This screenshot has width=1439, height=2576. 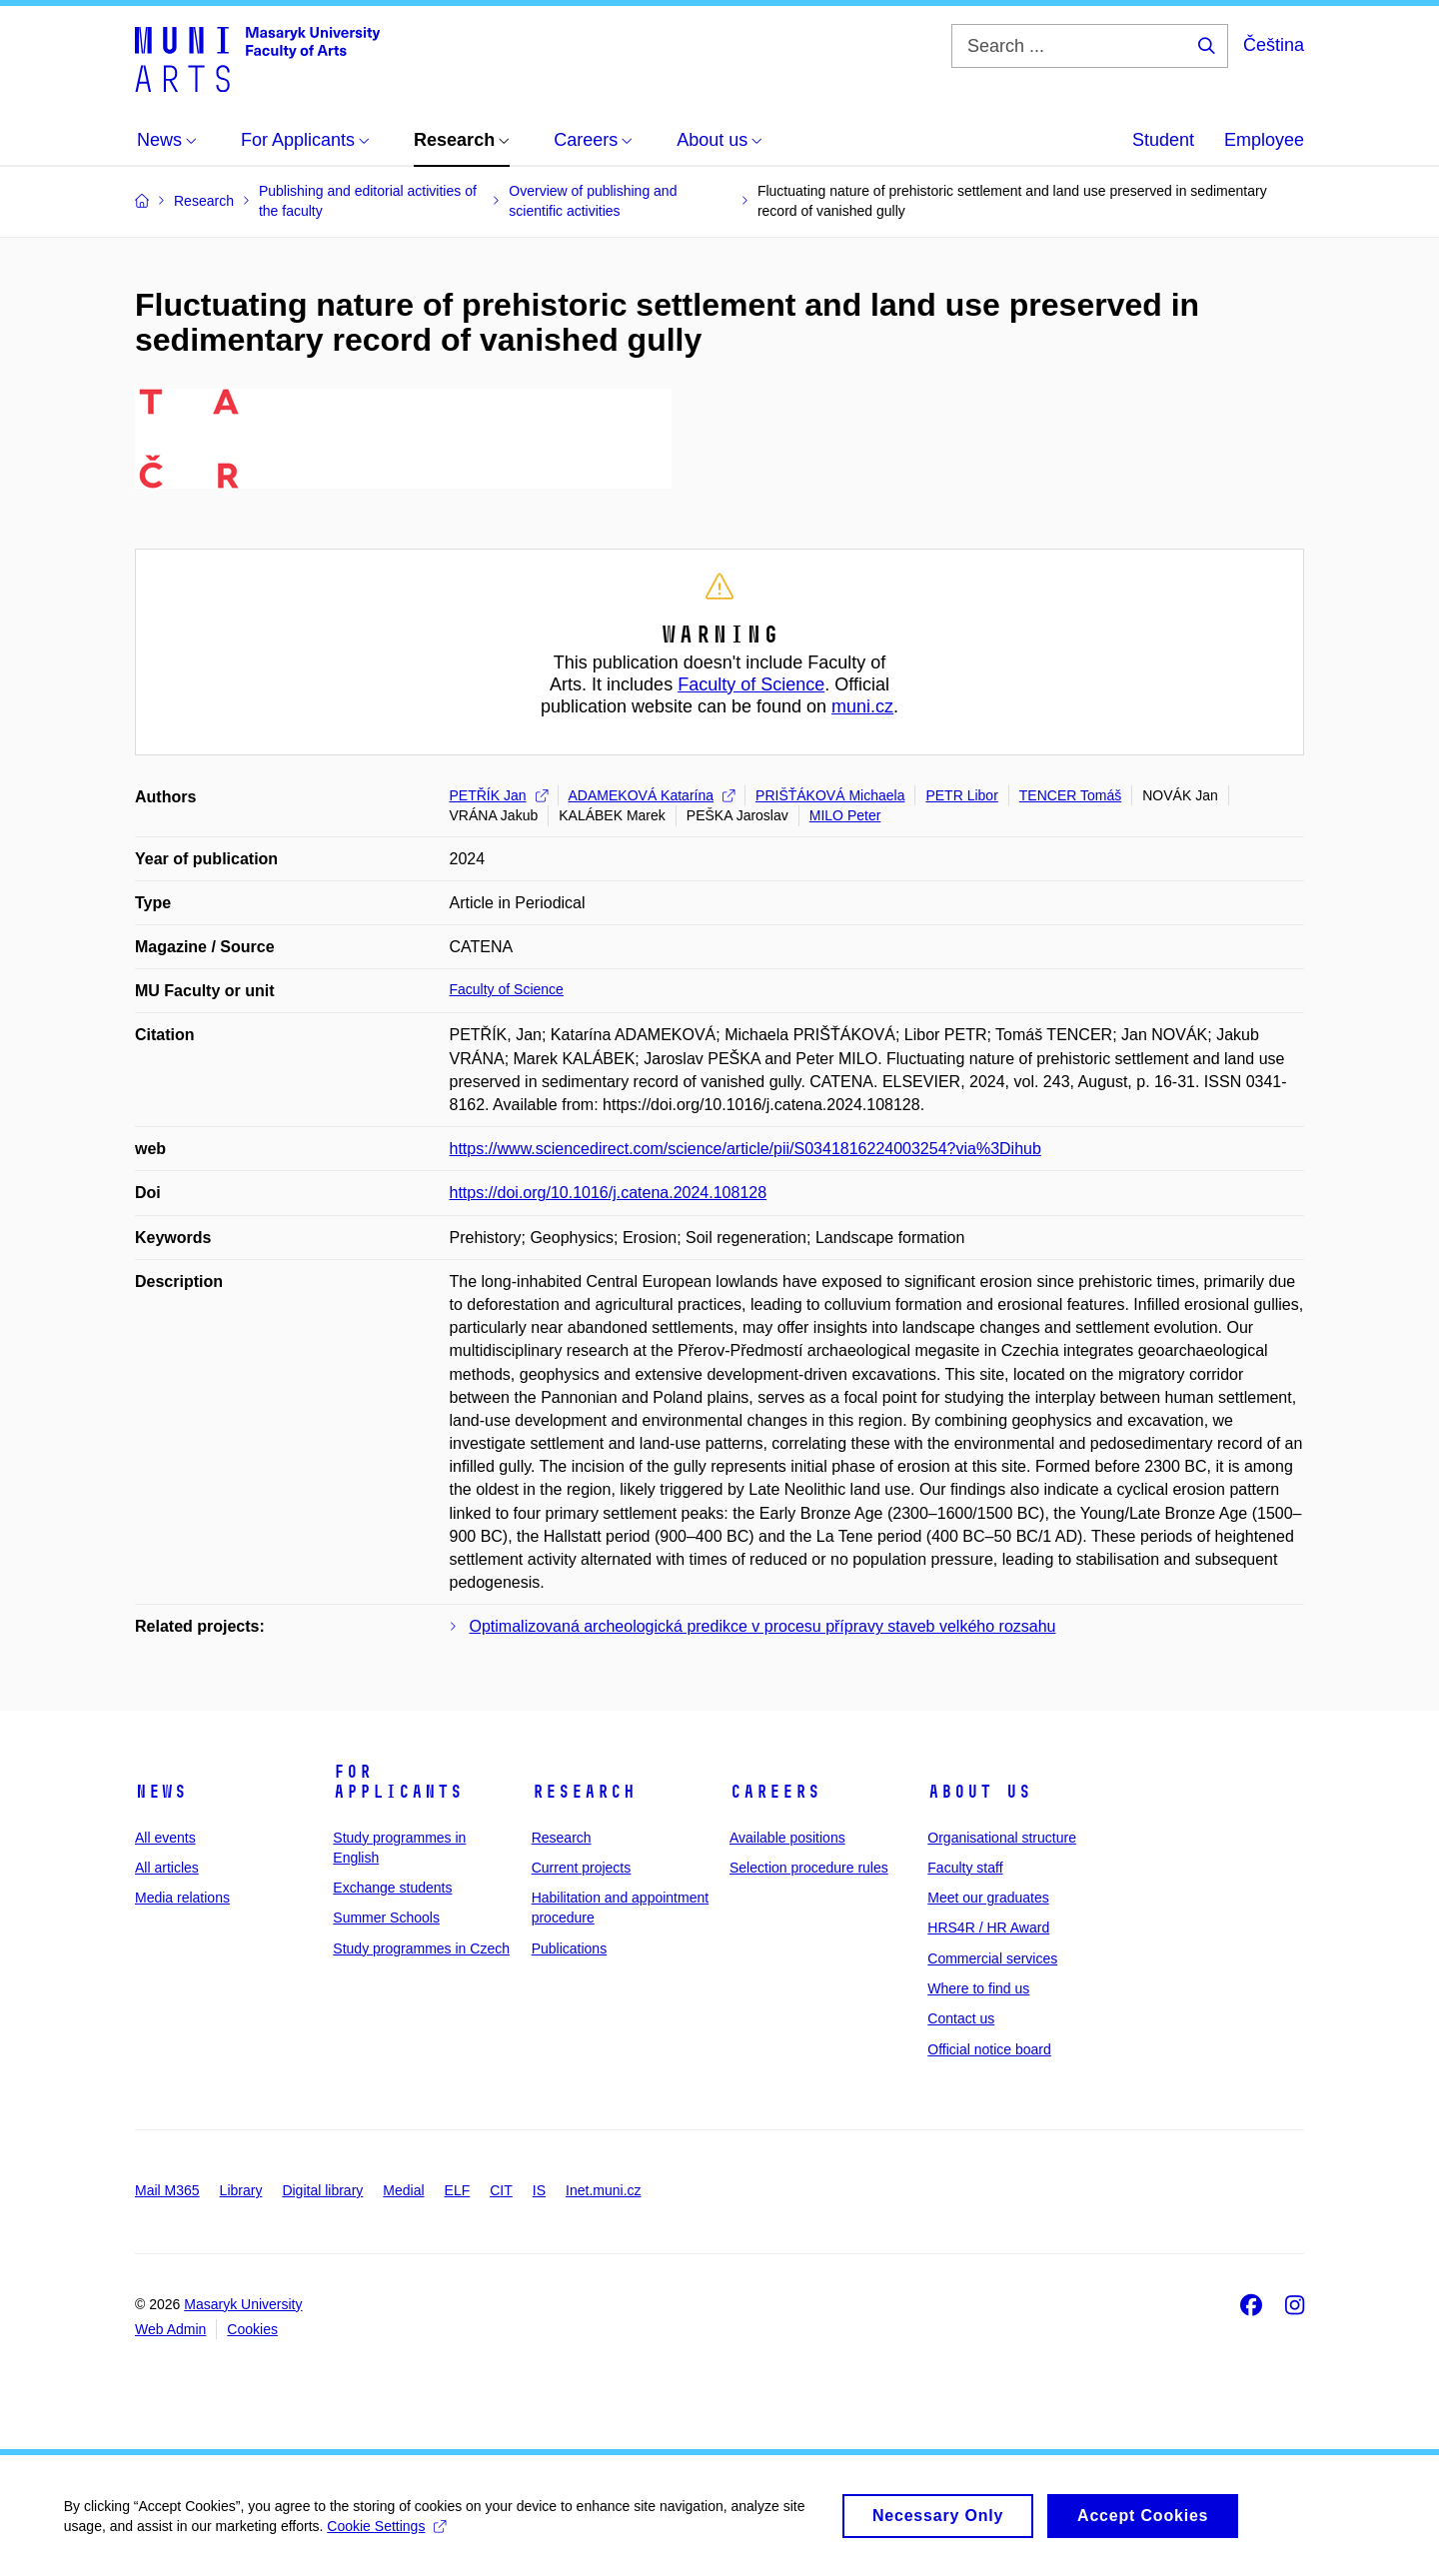 I want to click on Exchange students, so click(x=392, y=1888).